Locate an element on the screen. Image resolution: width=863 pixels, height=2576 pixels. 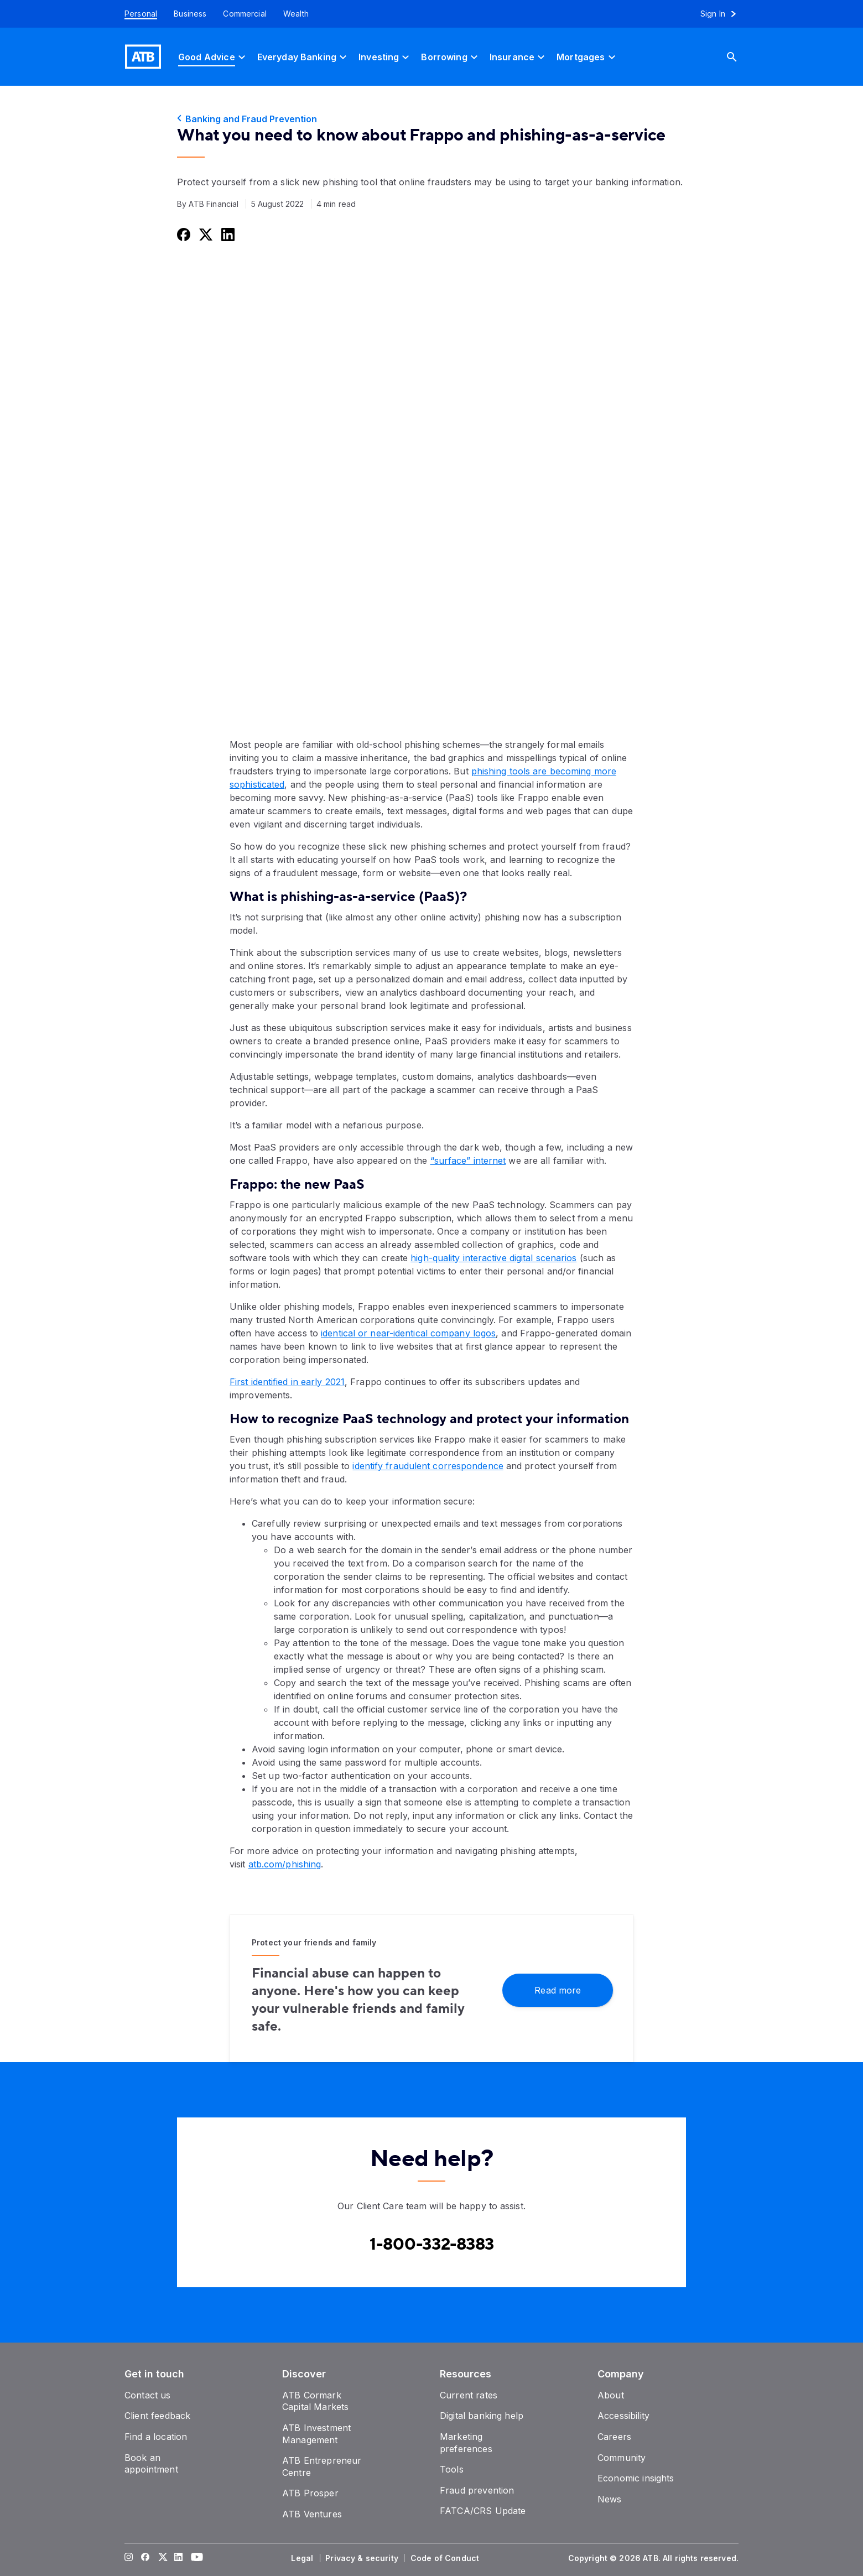
[Current rates] is located at coordinates (468, 2395).